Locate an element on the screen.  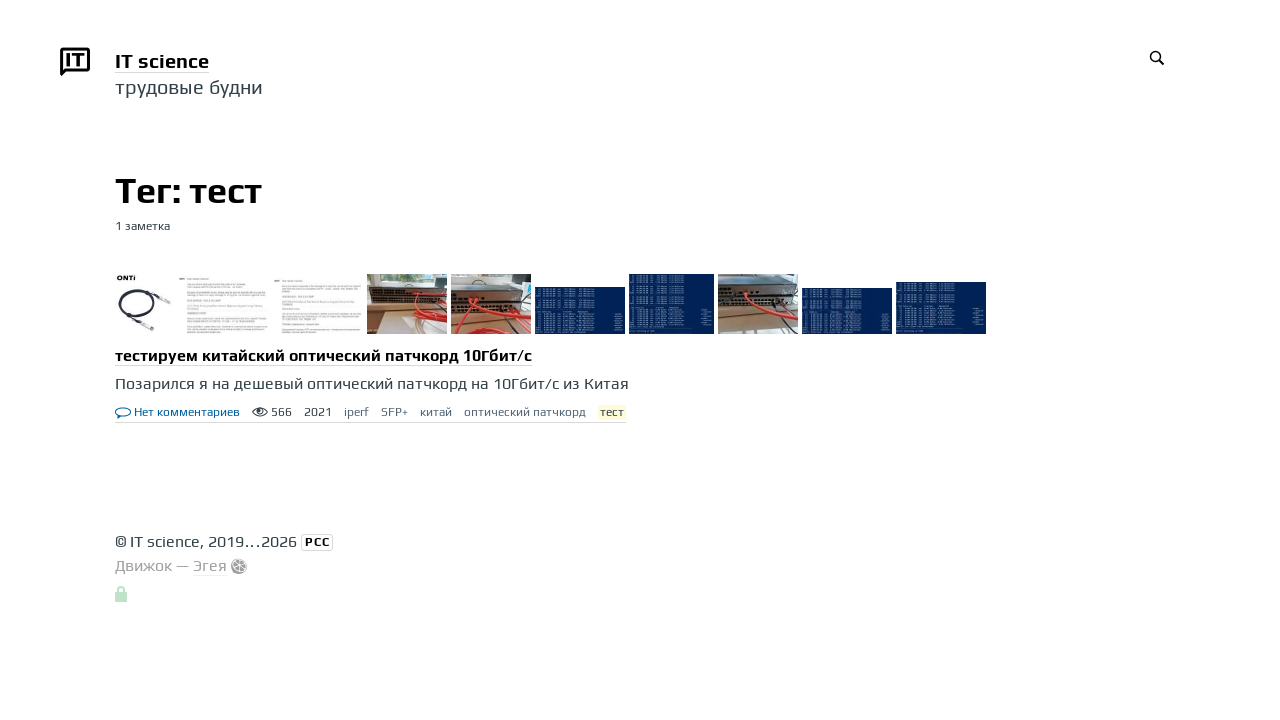
Нет комментариев is located at coordinates (177, 412).